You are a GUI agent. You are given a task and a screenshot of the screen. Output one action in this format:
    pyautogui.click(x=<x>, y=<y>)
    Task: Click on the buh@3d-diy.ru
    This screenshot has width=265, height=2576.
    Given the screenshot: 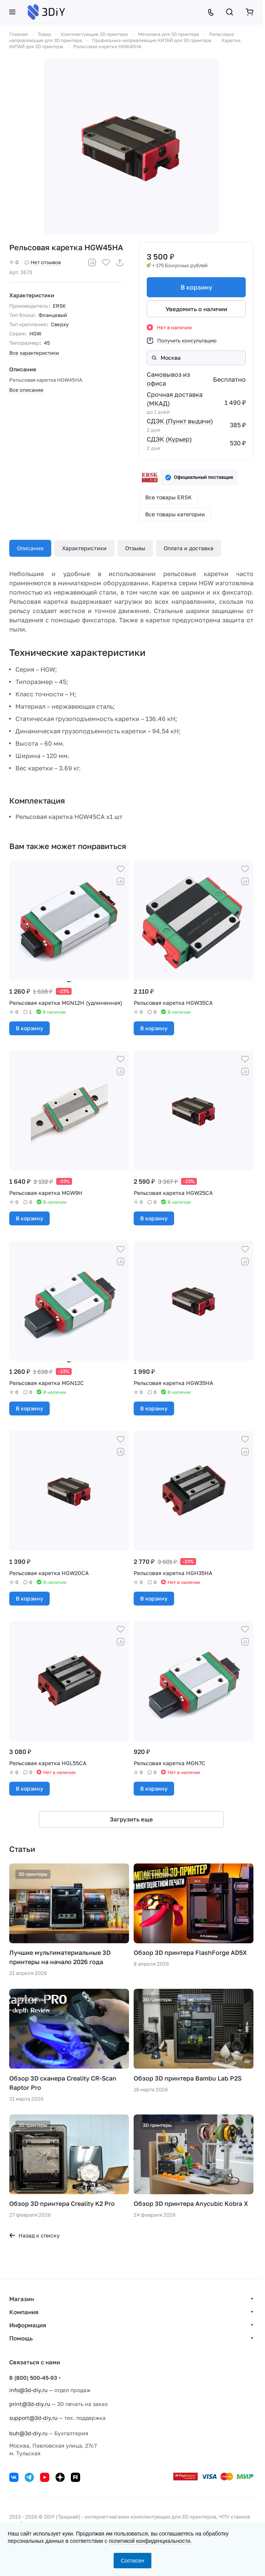 What is the action you would take?
    pyautogui.click(x=28, y=2433)
    